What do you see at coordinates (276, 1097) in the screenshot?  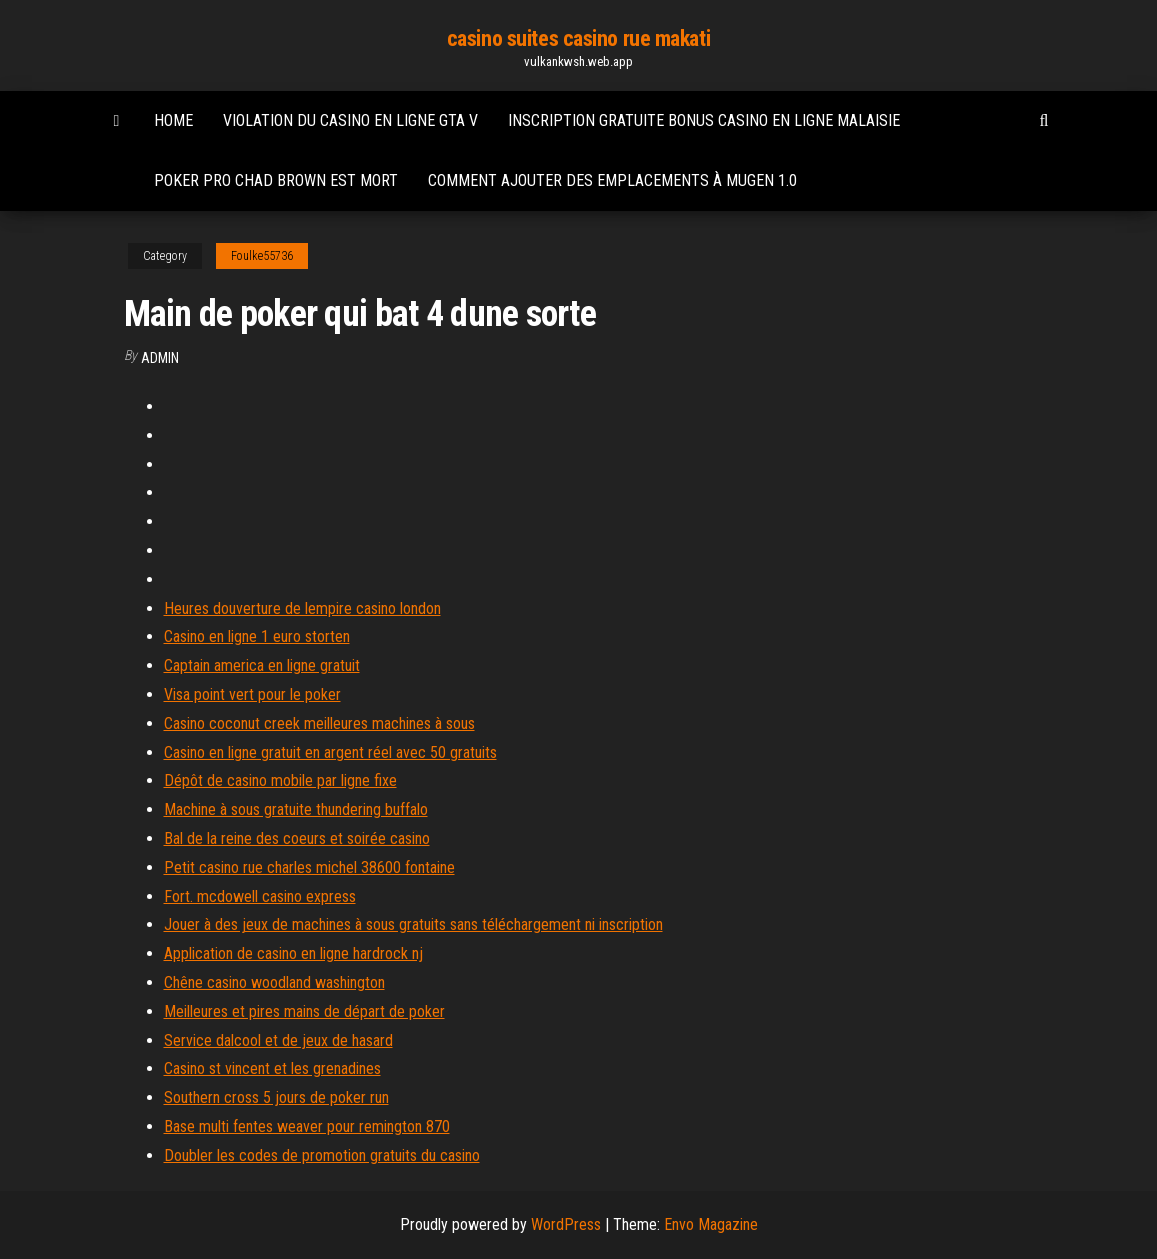 I see `Southern cross 5 jours de poker run` at bounding box center [276, 1097].